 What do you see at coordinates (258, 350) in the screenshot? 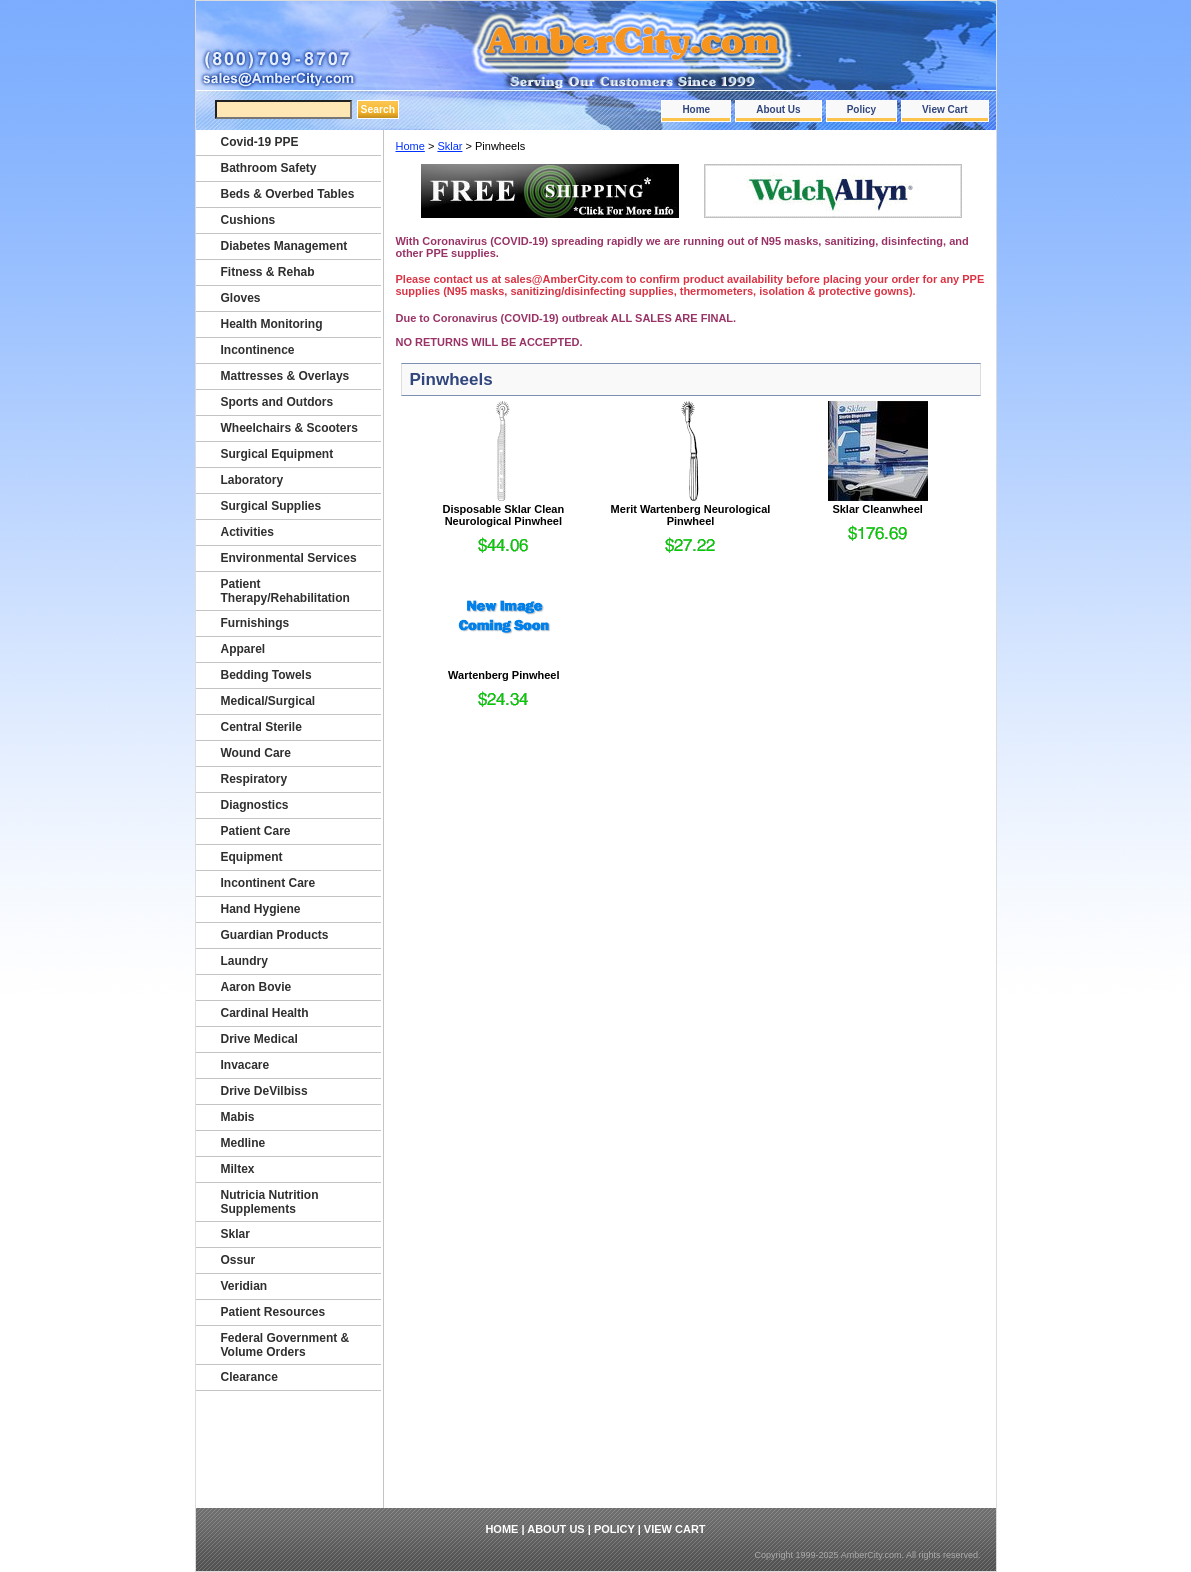
I see `Incontinence` at bounding box center [258, 350].